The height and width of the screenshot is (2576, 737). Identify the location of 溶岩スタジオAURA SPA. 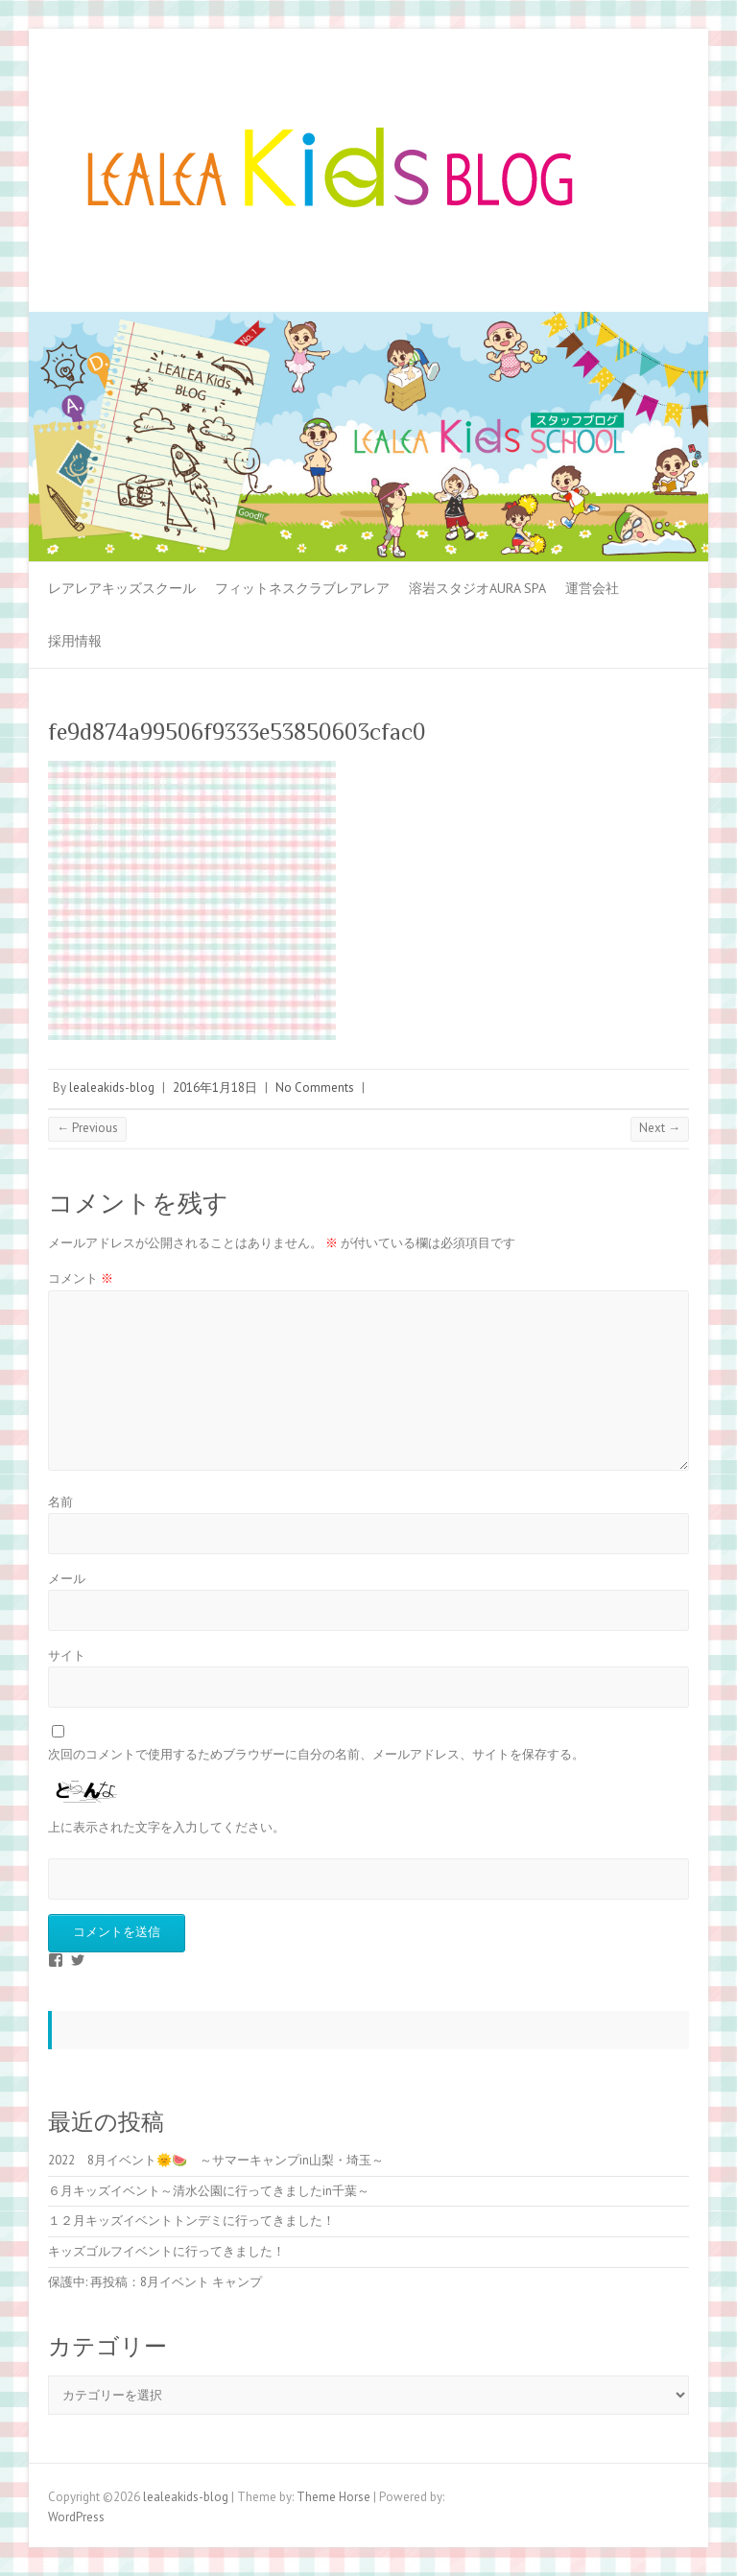
(477, 588).